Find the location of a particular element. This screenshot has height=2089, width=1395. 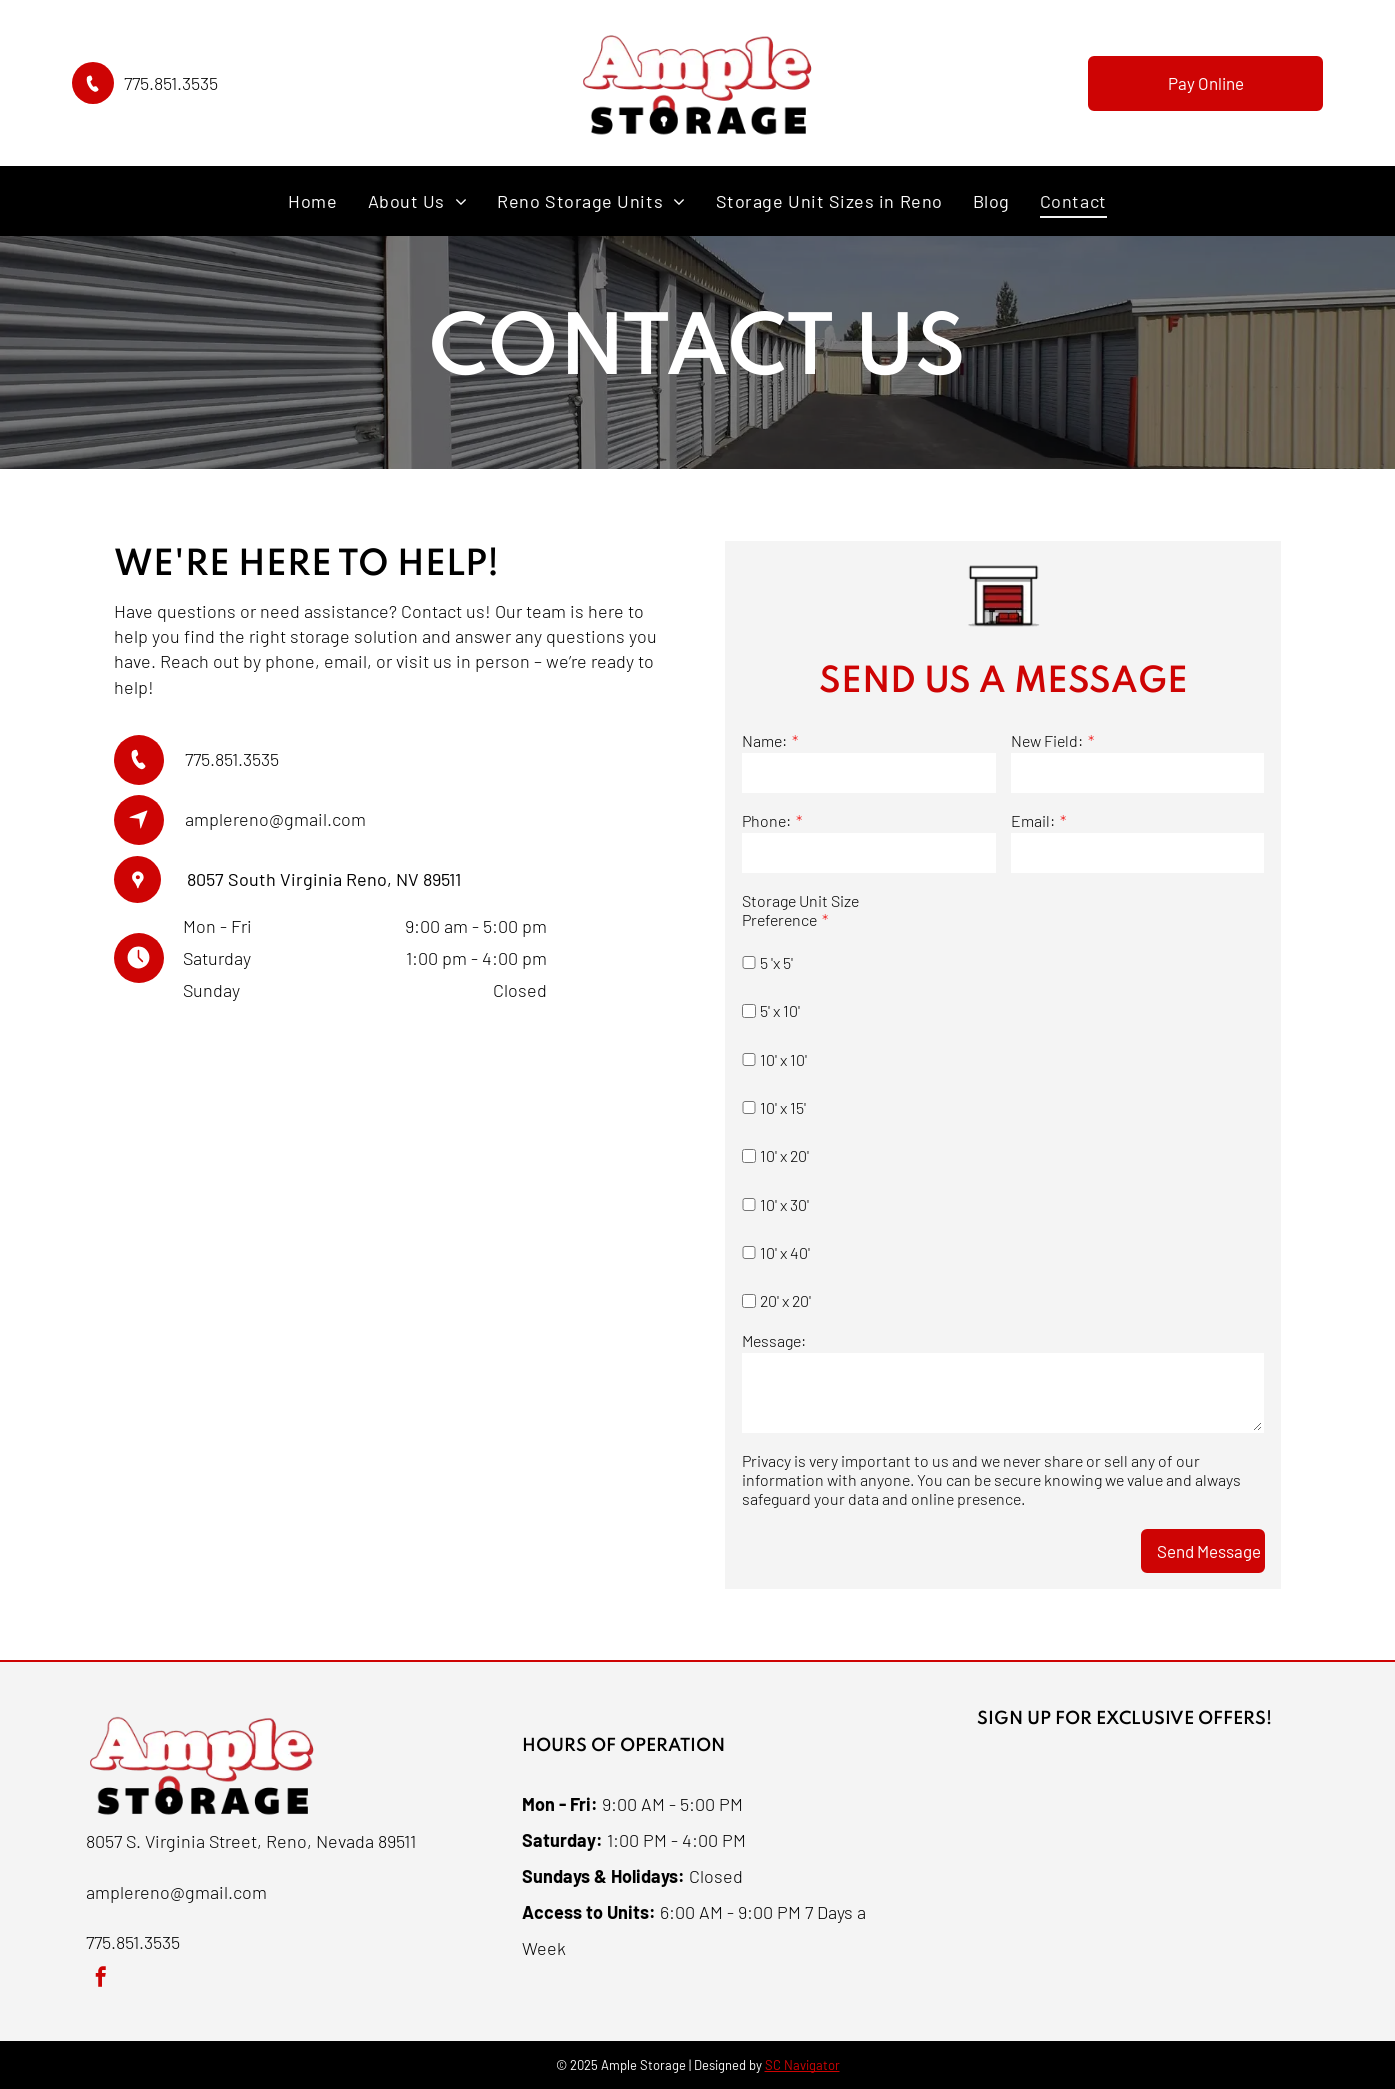

Phone: is located at coordinates (766, 820).